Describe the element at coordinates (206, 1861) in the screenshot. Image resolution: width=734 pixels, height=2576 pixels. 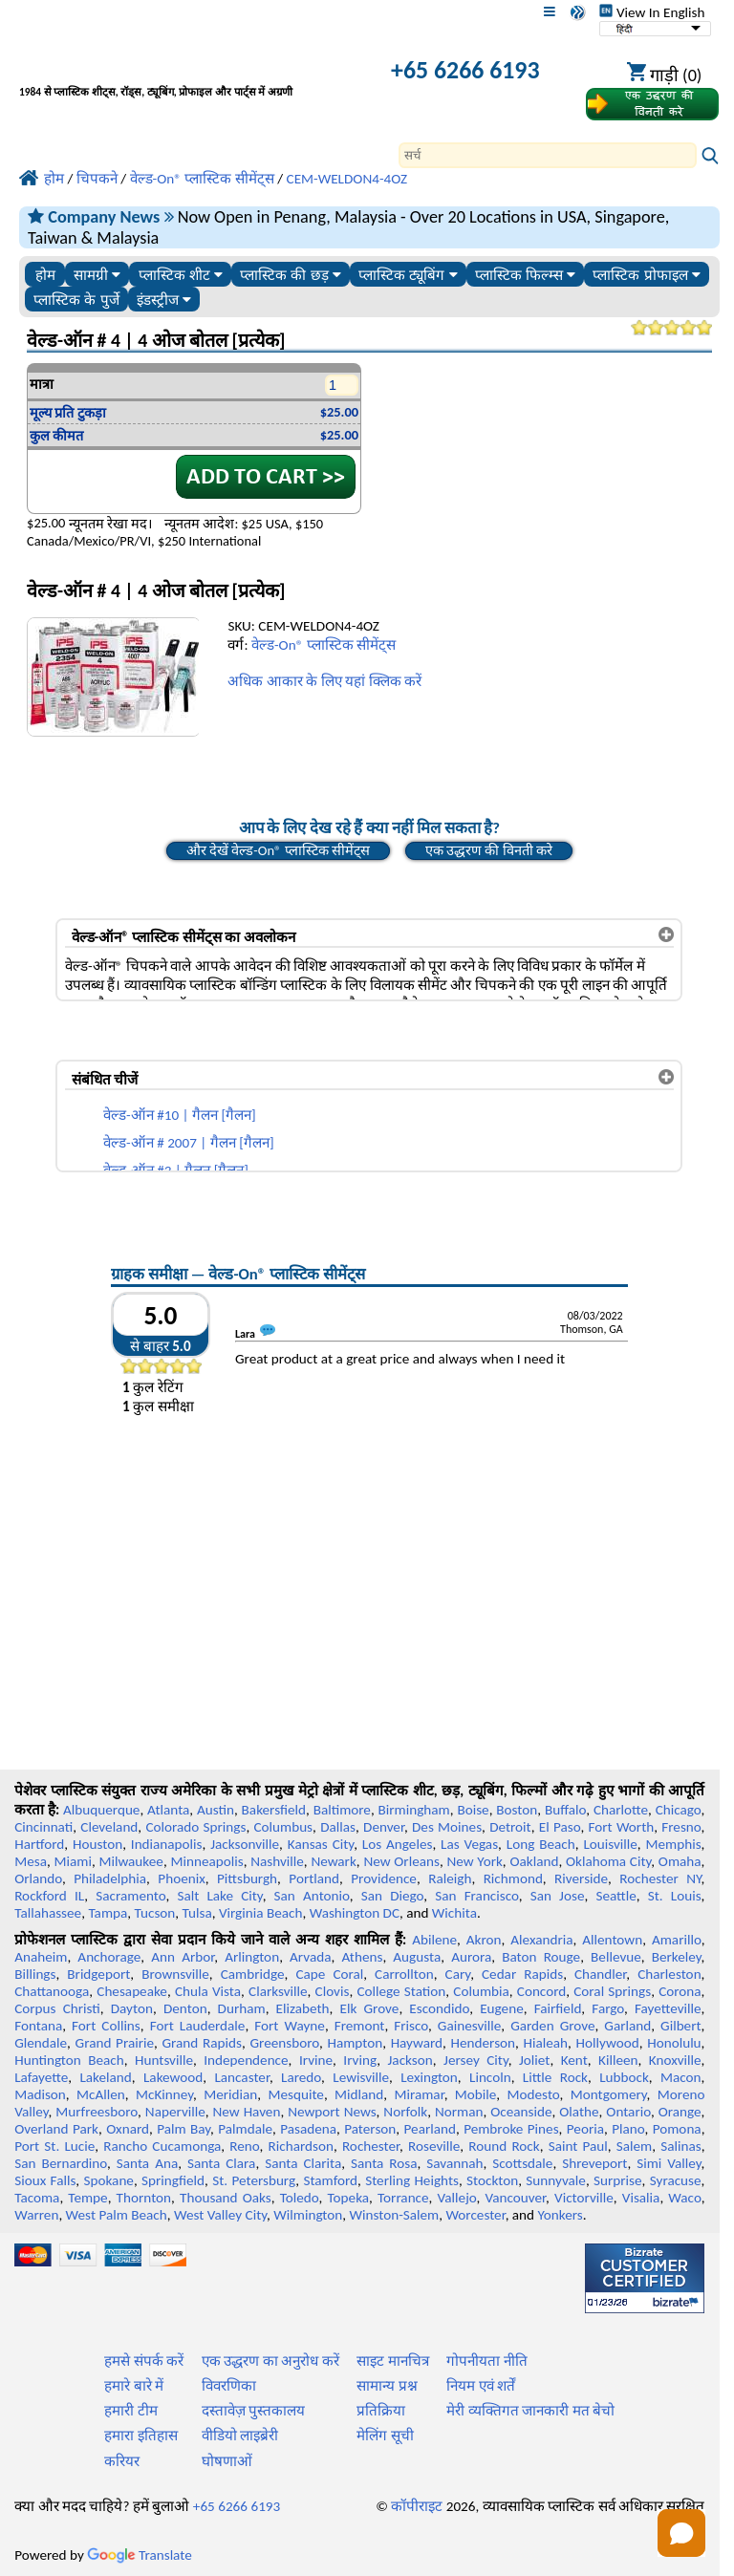
I see `Minneapolis` at that location.